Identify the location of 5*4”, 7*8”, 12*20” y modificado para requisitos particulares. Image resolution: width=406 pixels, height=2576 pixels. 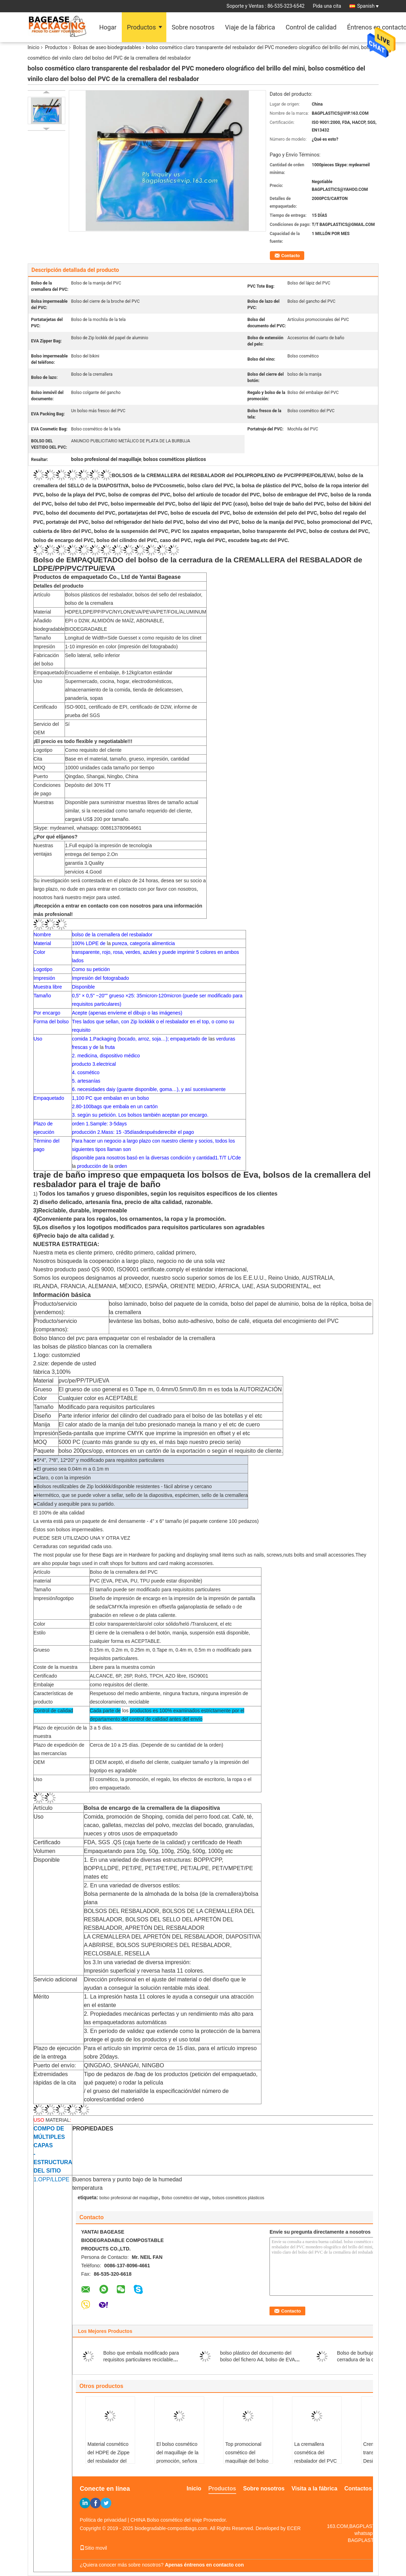
(99, 1460).